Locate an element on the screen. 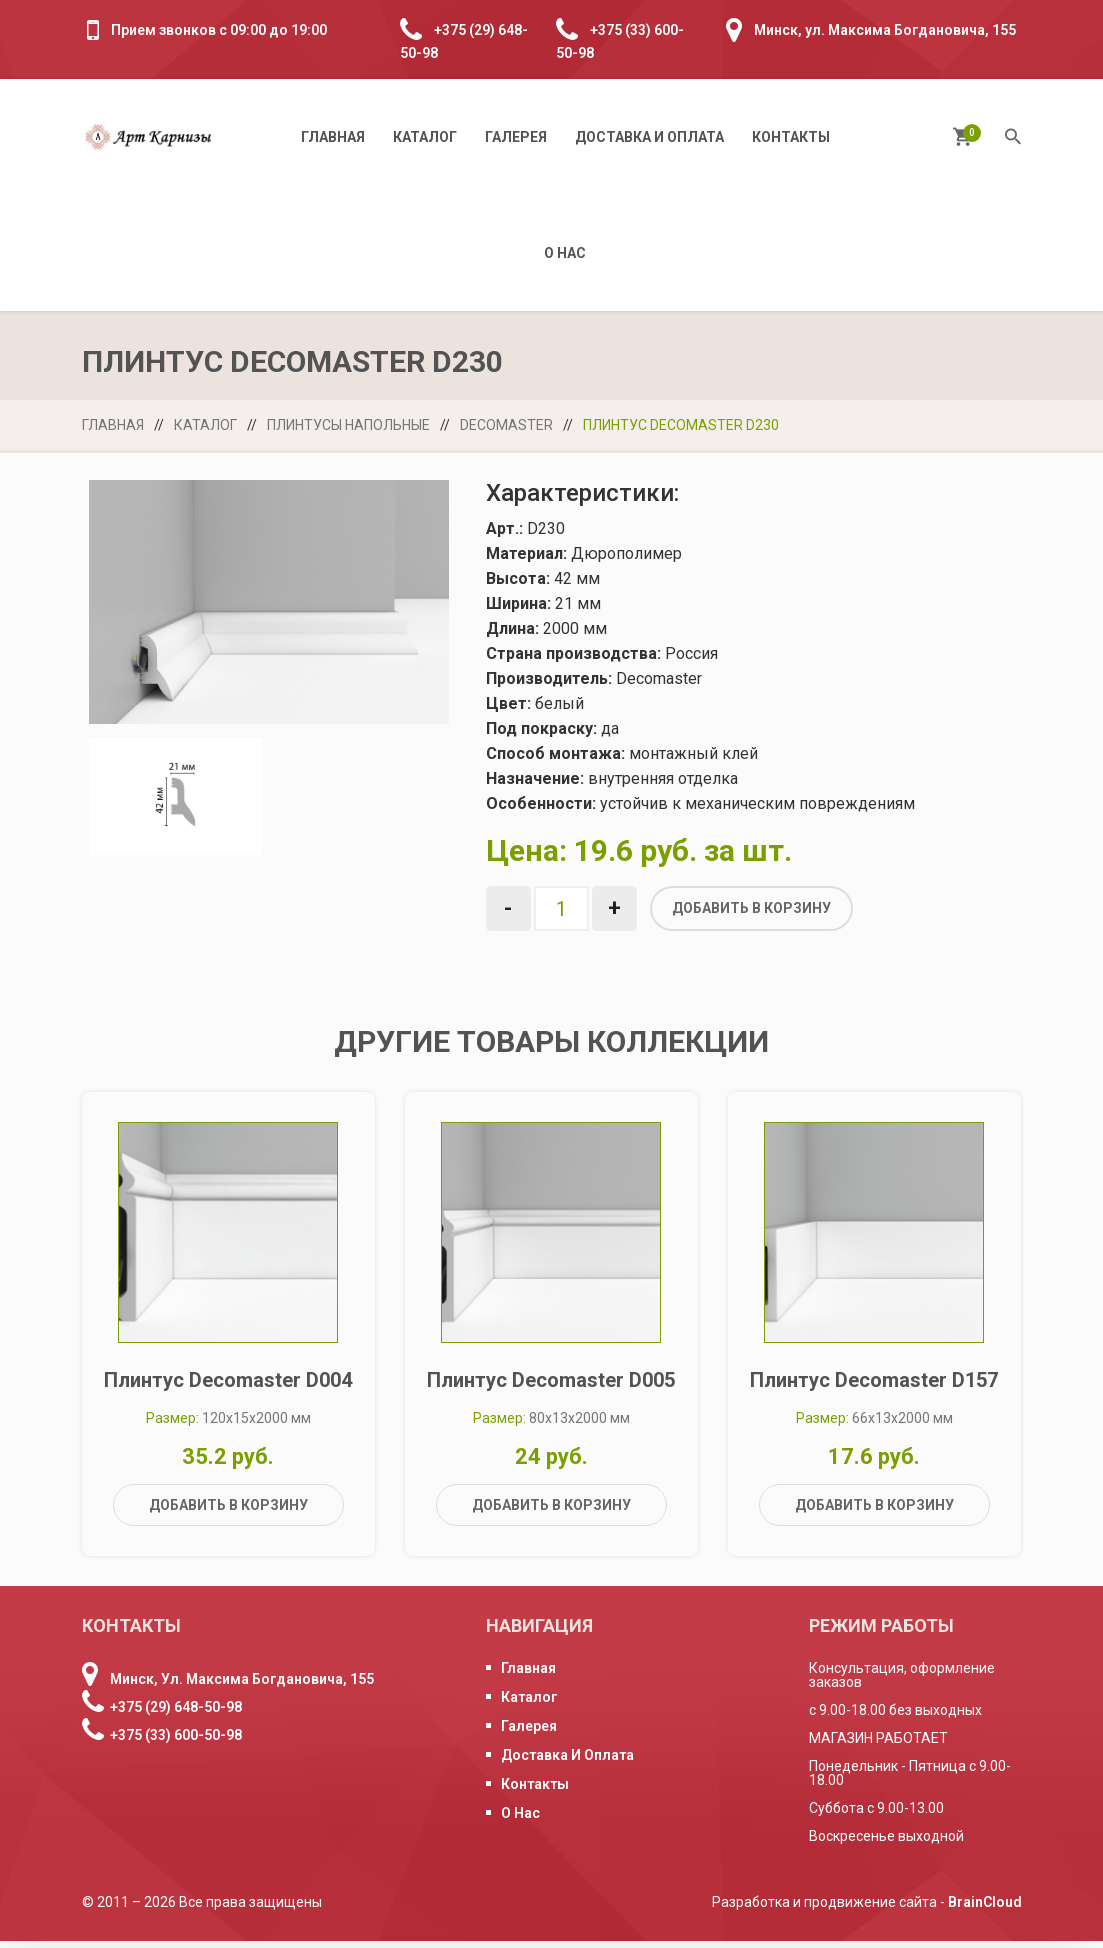 The image size is (1103, 1948). Плинтус Decomaster D157 is located at coordinates (874, 1387).